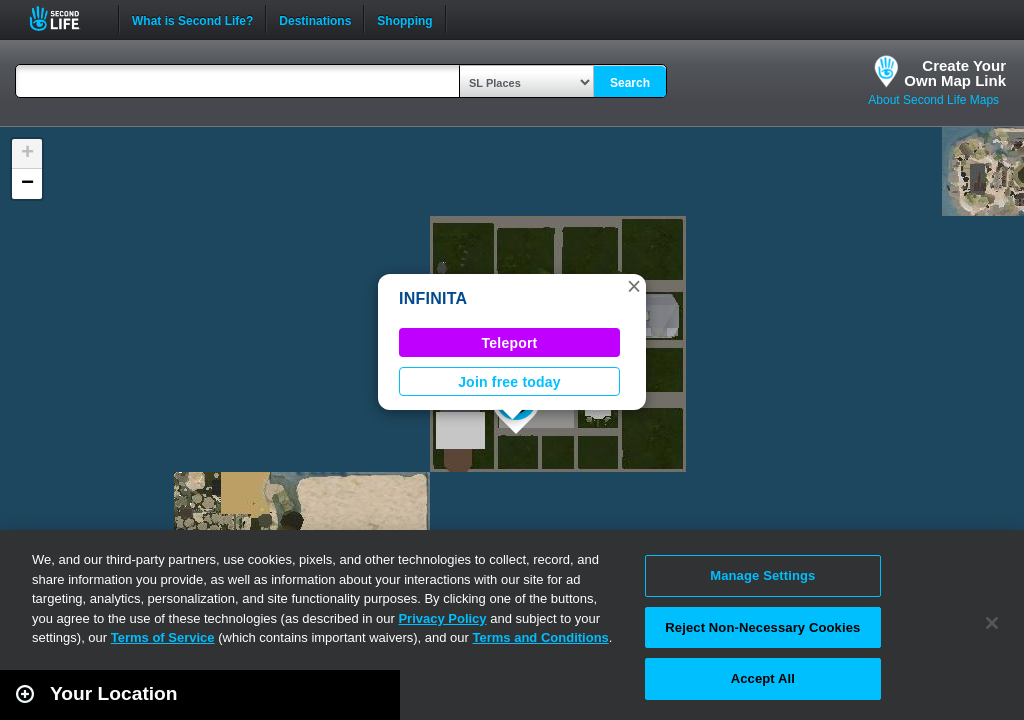 The image size is (1024, 720). What do you see at coordinates (510, 343) in the screenshot?
I see `Teleport` at bounding box center [510, 343].